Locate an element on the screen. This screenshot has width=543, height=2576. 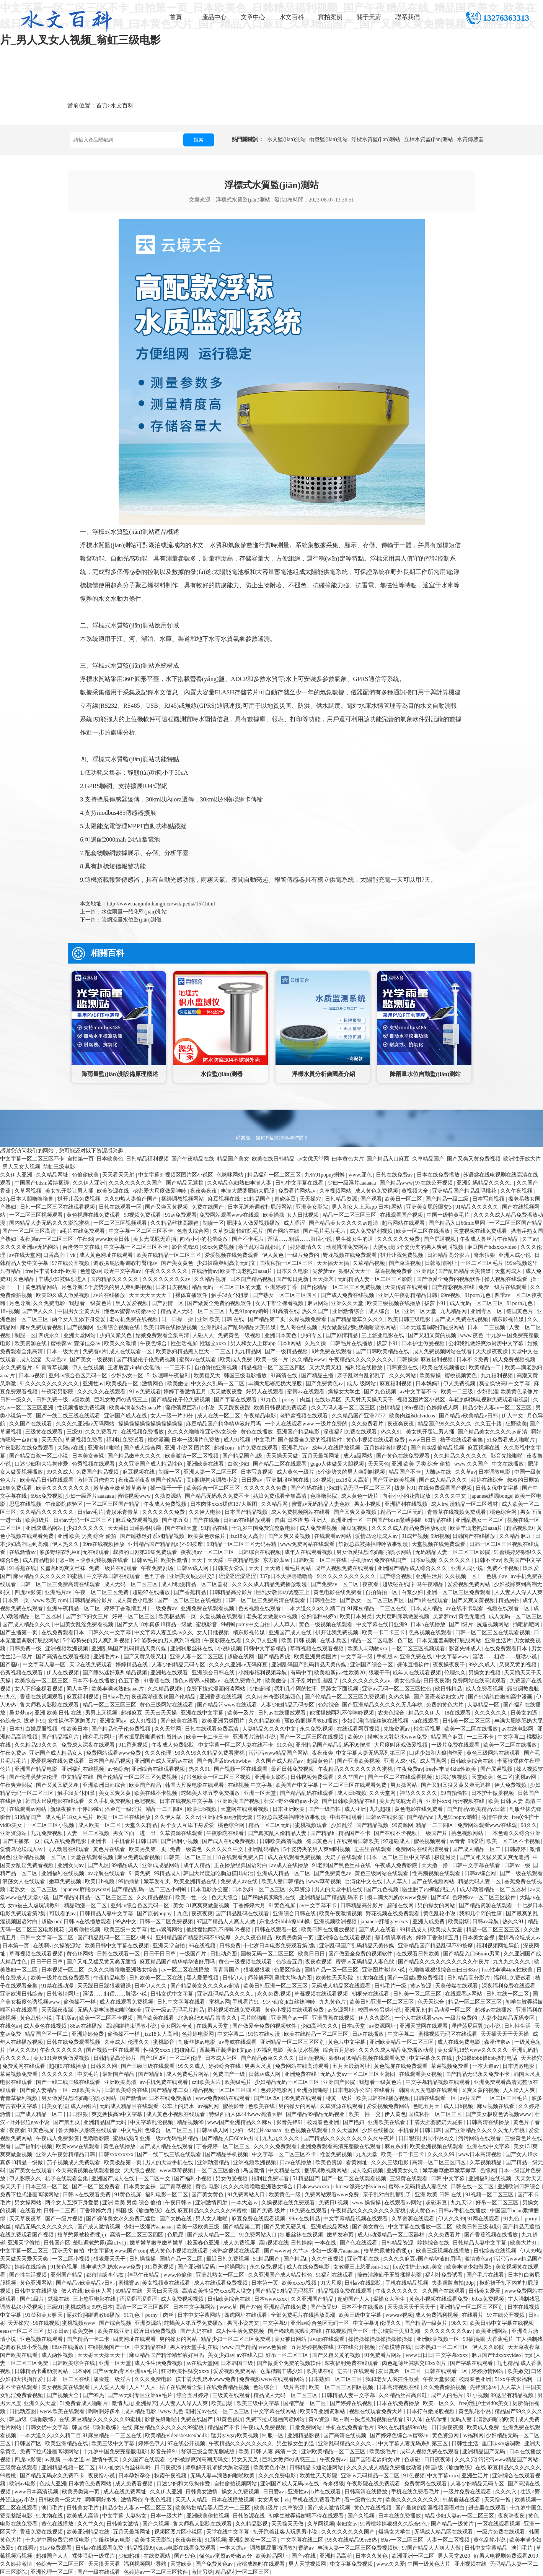
国产精品乱码在线观看 is located at coordinates (307, 1793).